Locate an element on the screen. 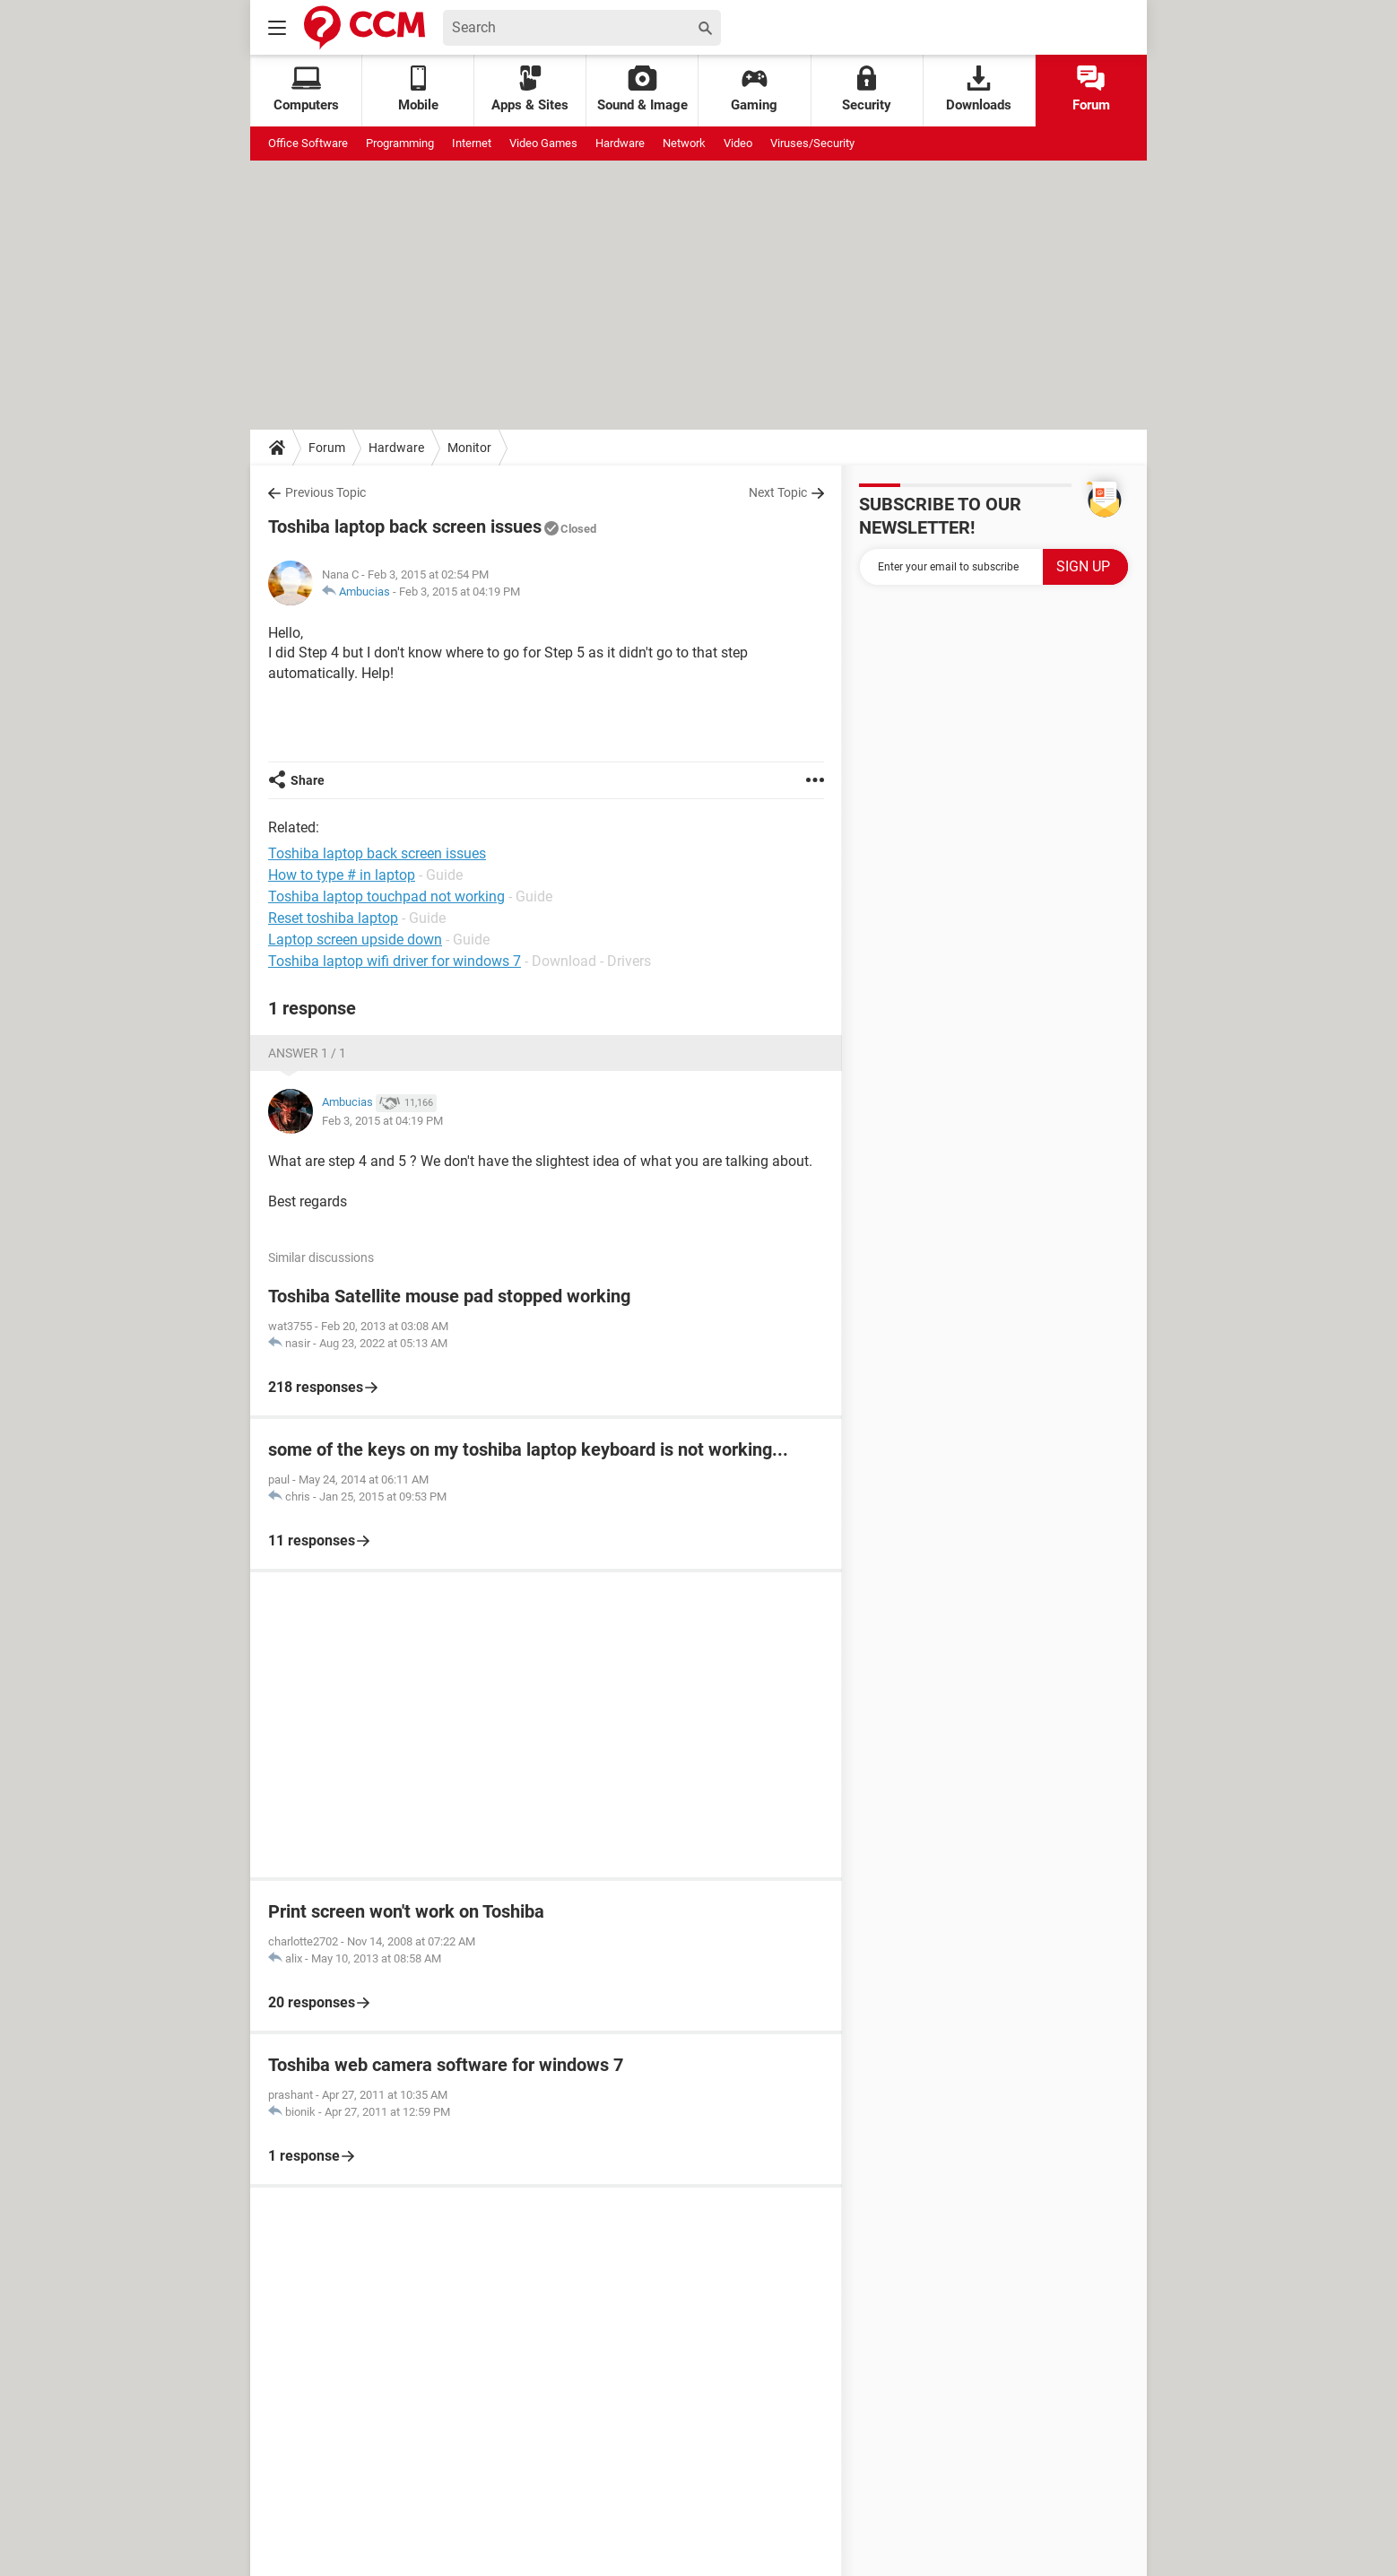 The height and width of the screenshot is (2576, 1397). Viruses/Security is located at coordinates (812, 143).